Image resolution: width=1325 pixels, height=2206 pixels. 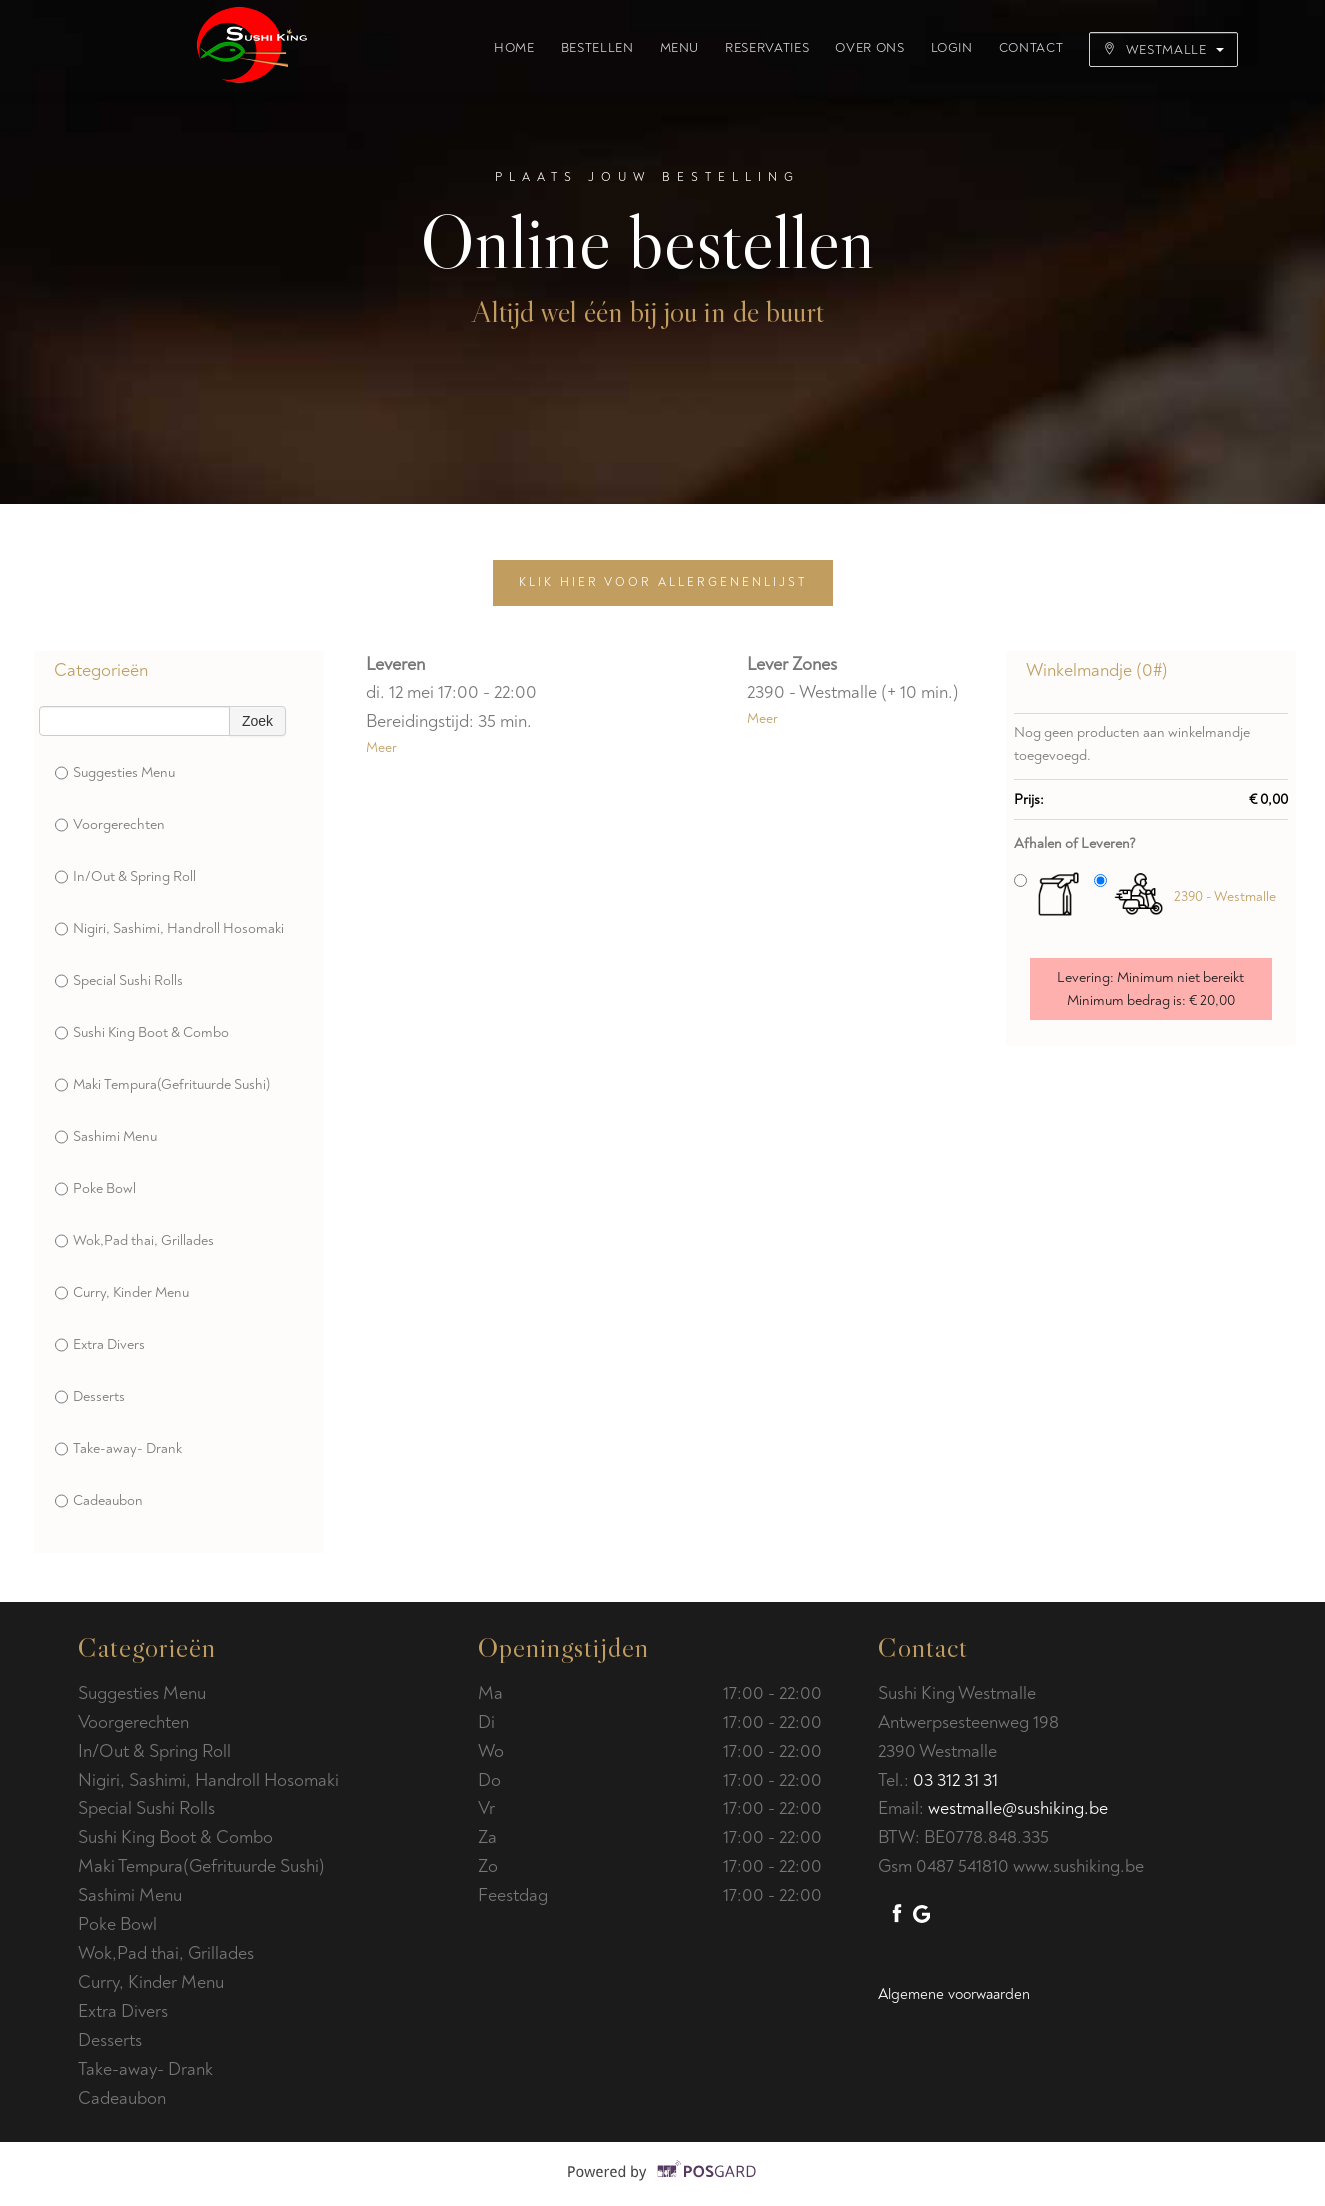 What do you see at coordinates (115, 773) in the screenshot?
I see `Suggesties Menu` at bounding box center [115, 773].